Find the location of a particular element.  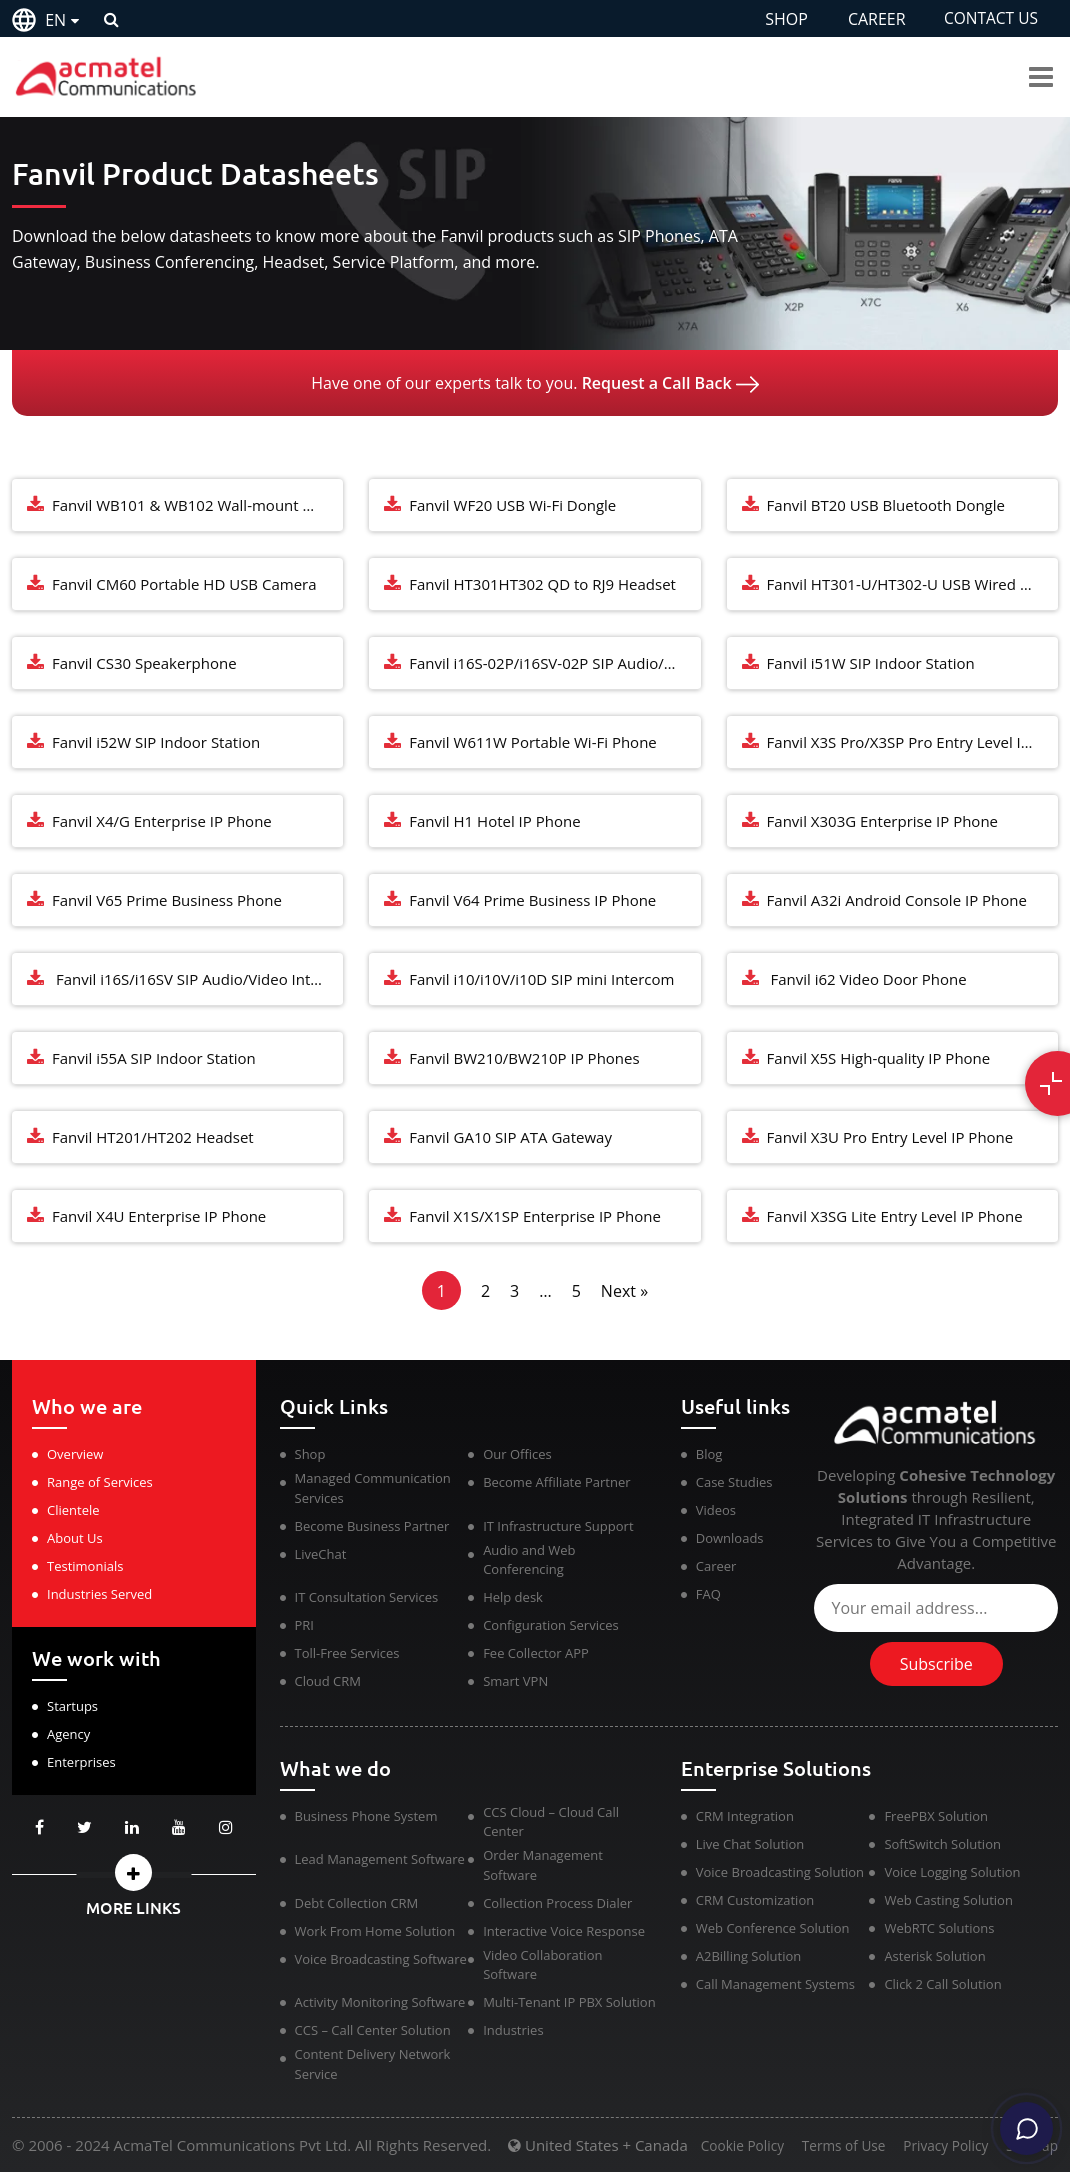

WebRTC Solutions is located at coordinates (939, 1928).